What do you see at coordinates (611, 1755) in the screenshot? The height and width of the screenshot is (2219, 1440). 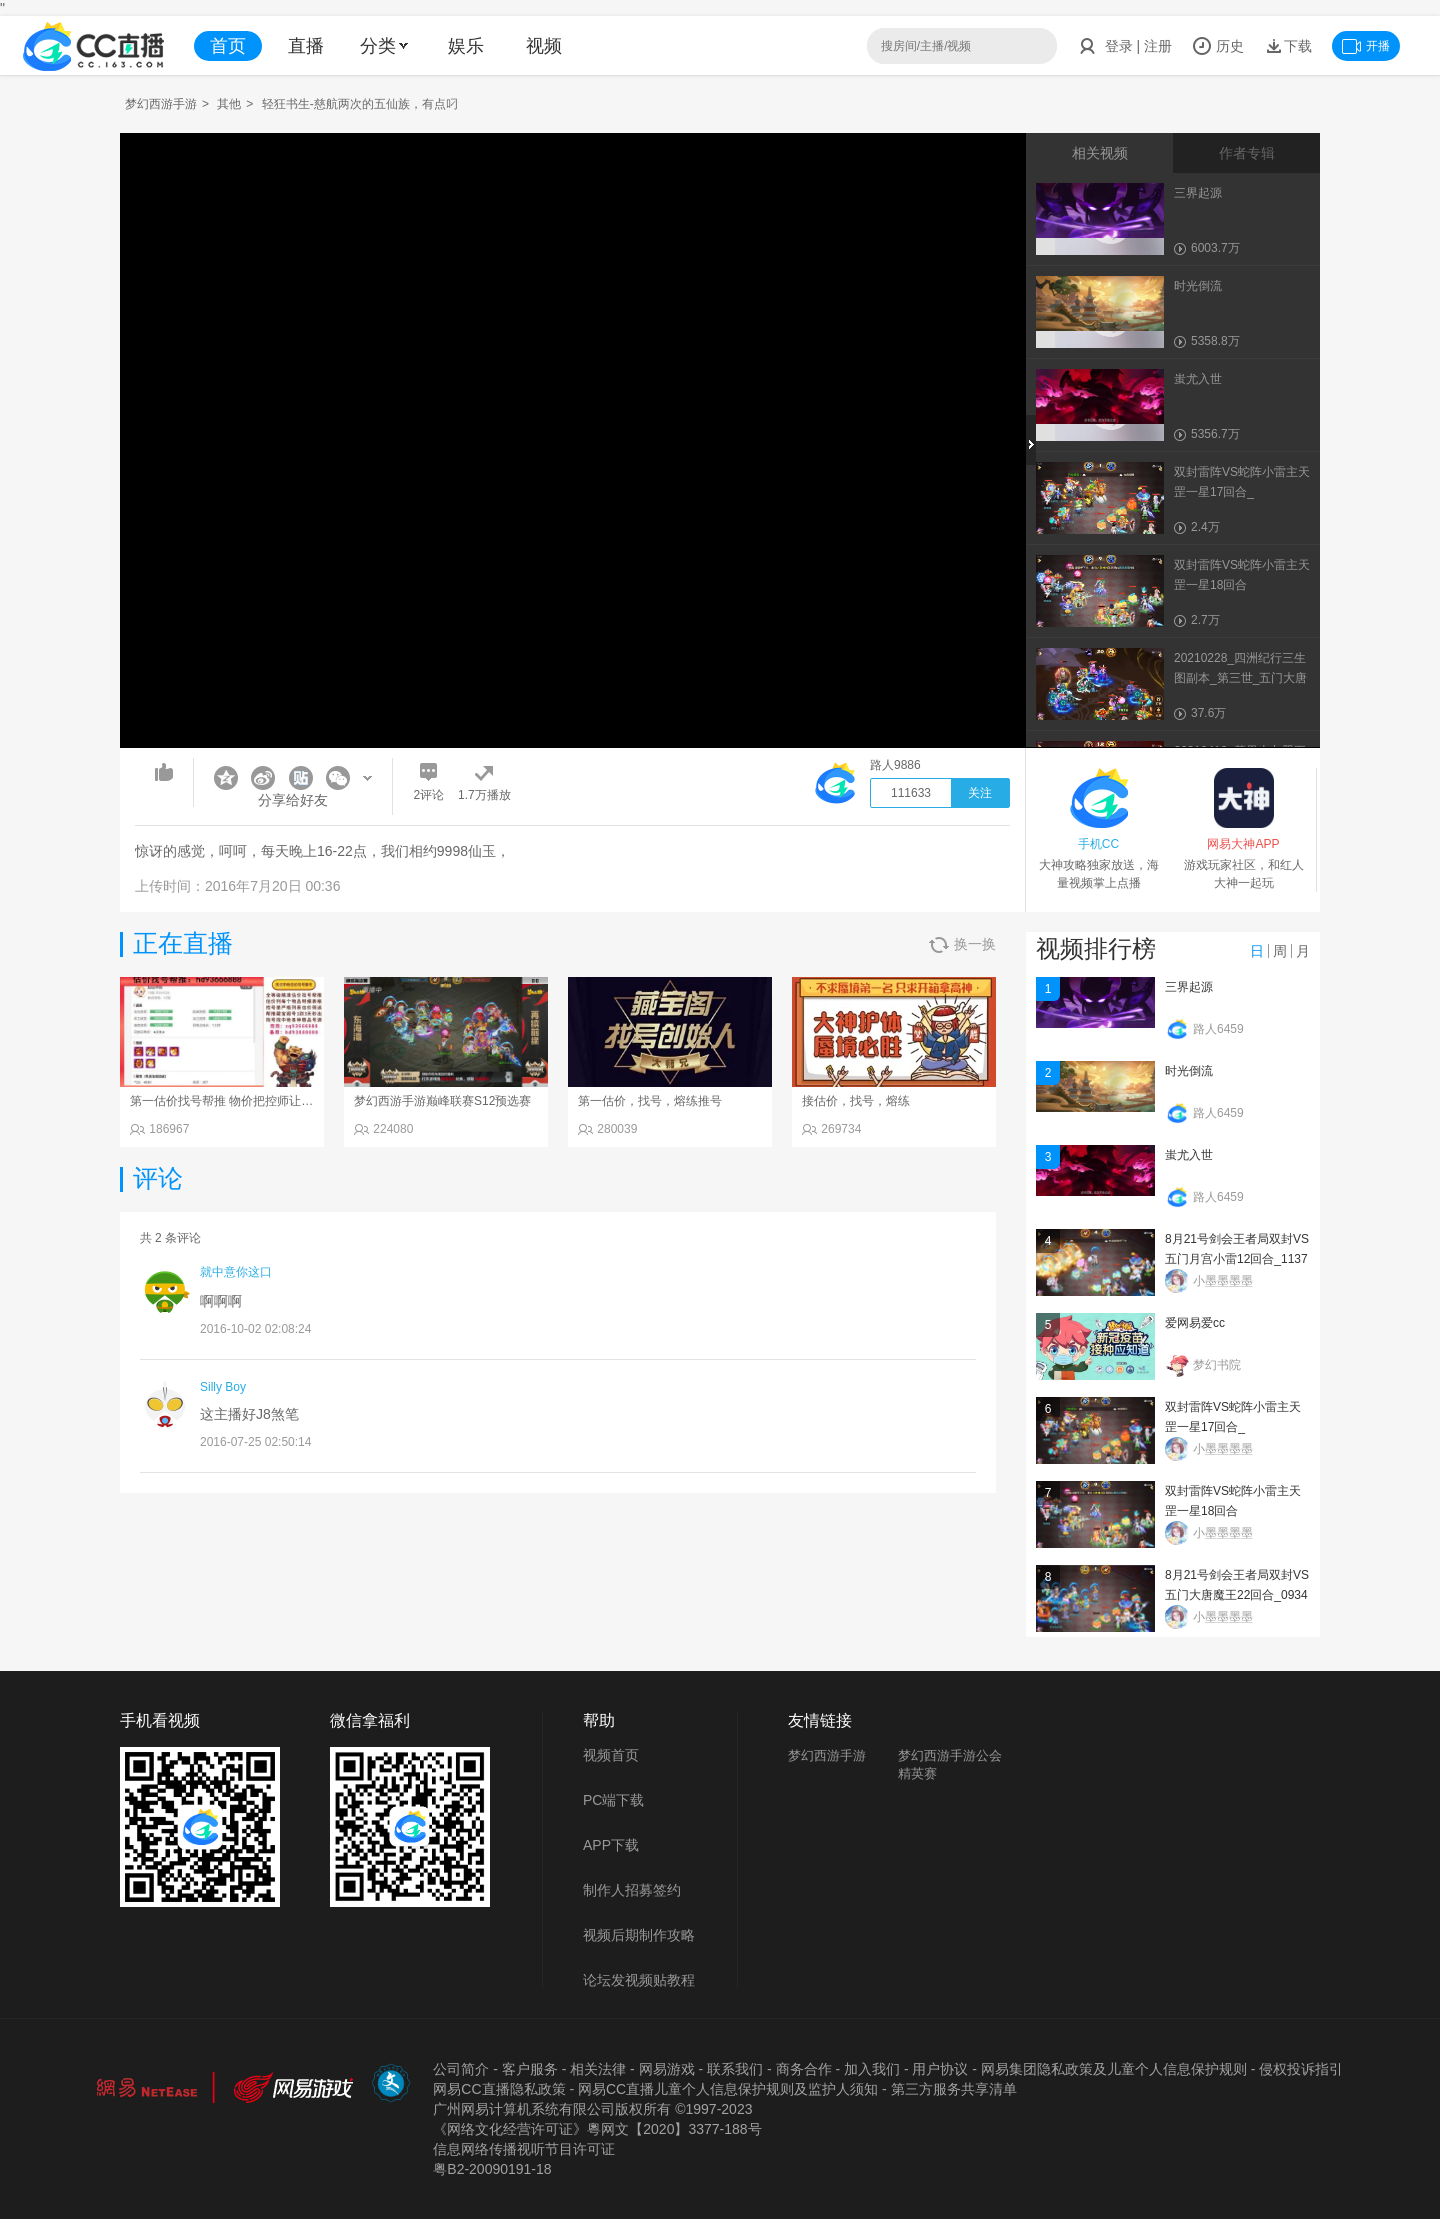 I see `视频首页` at bounding box center [611, 1755].